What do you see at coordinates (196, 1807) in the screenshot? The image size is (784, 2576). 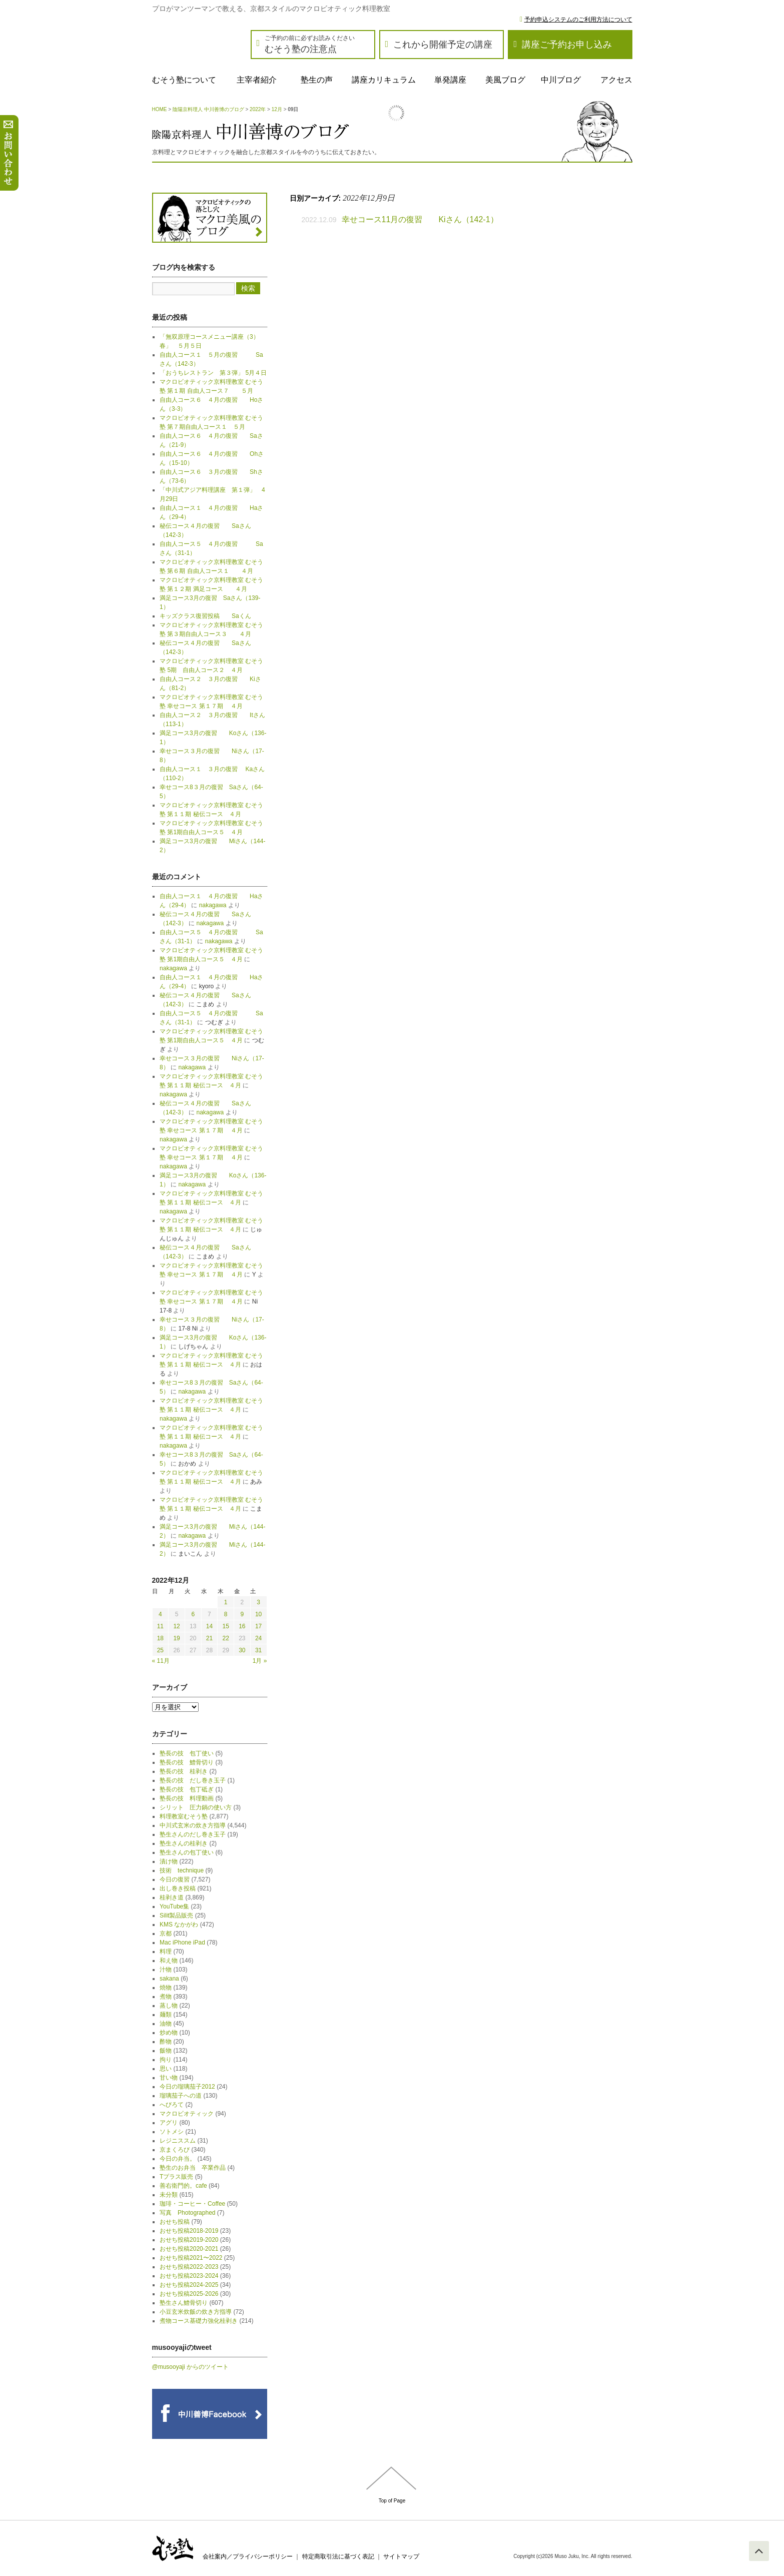 I see `シリット 圧力鍋の使い方` at bounding box center [196, 1807].